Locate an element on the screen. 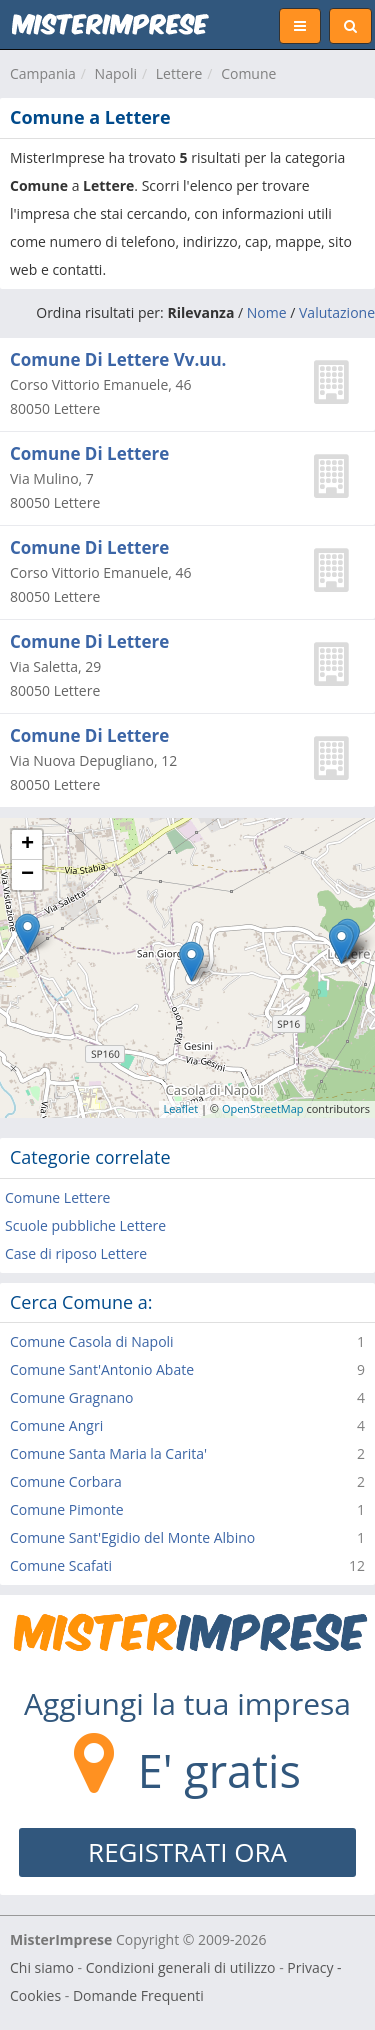 The height and width of the screenshot is (2030, 375). Comune Casola di Napoli is located at coordinates (92, 1341).